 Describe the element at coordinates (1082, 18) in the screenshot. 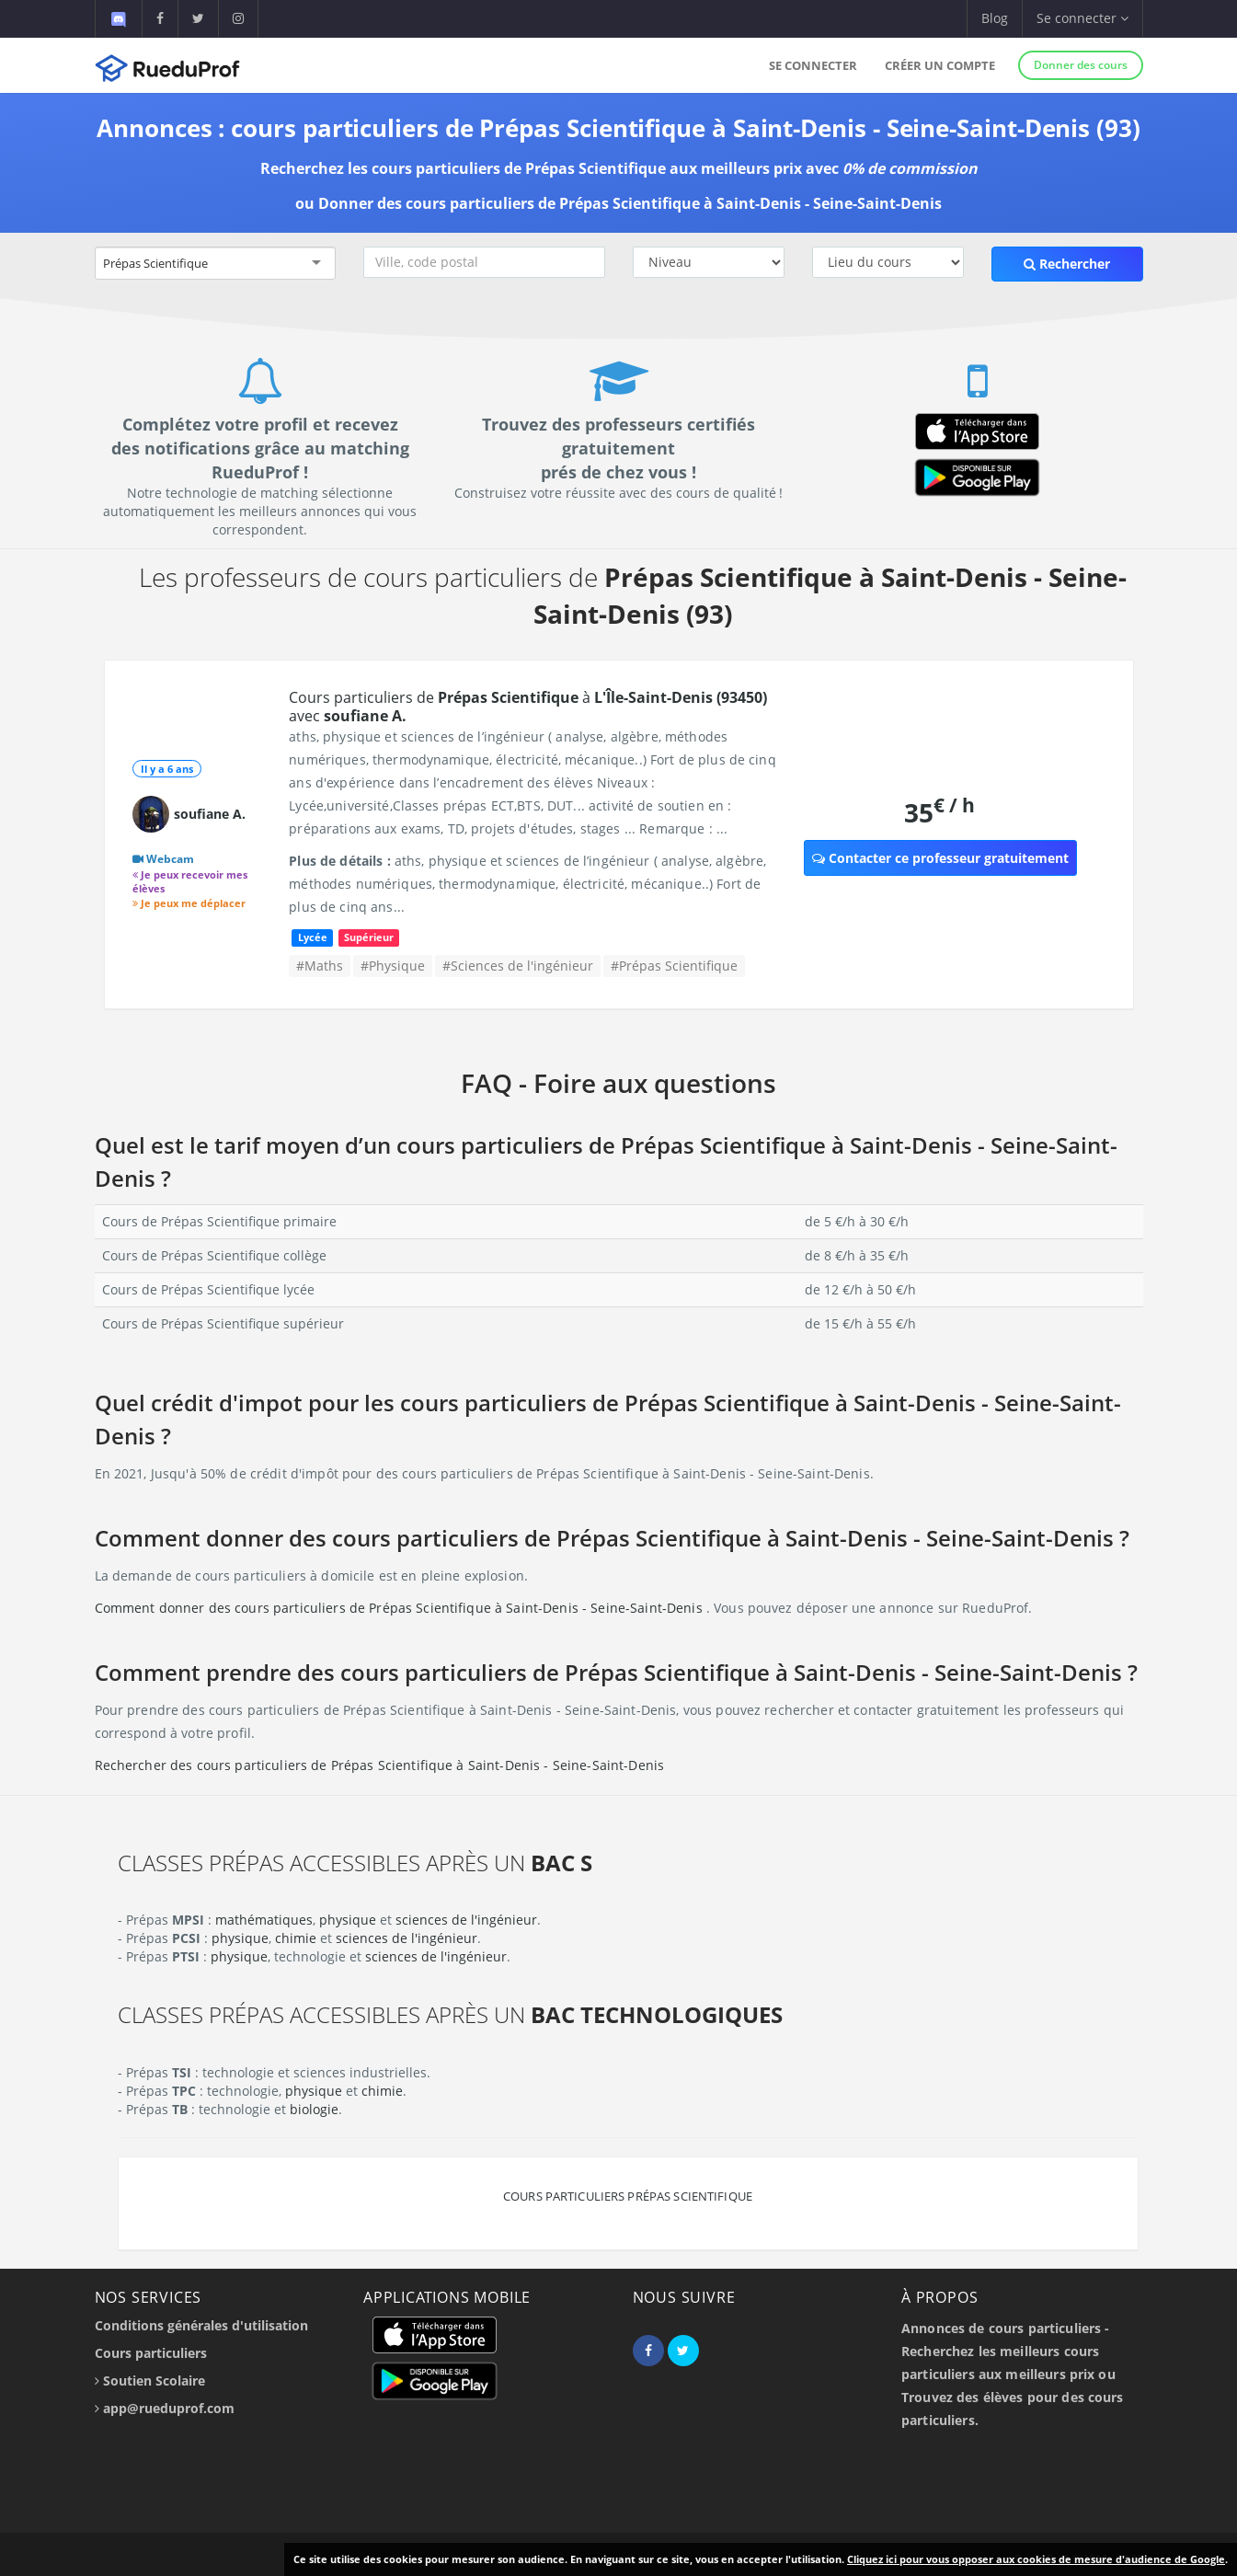

I see `Se connecter [button]` at that location.